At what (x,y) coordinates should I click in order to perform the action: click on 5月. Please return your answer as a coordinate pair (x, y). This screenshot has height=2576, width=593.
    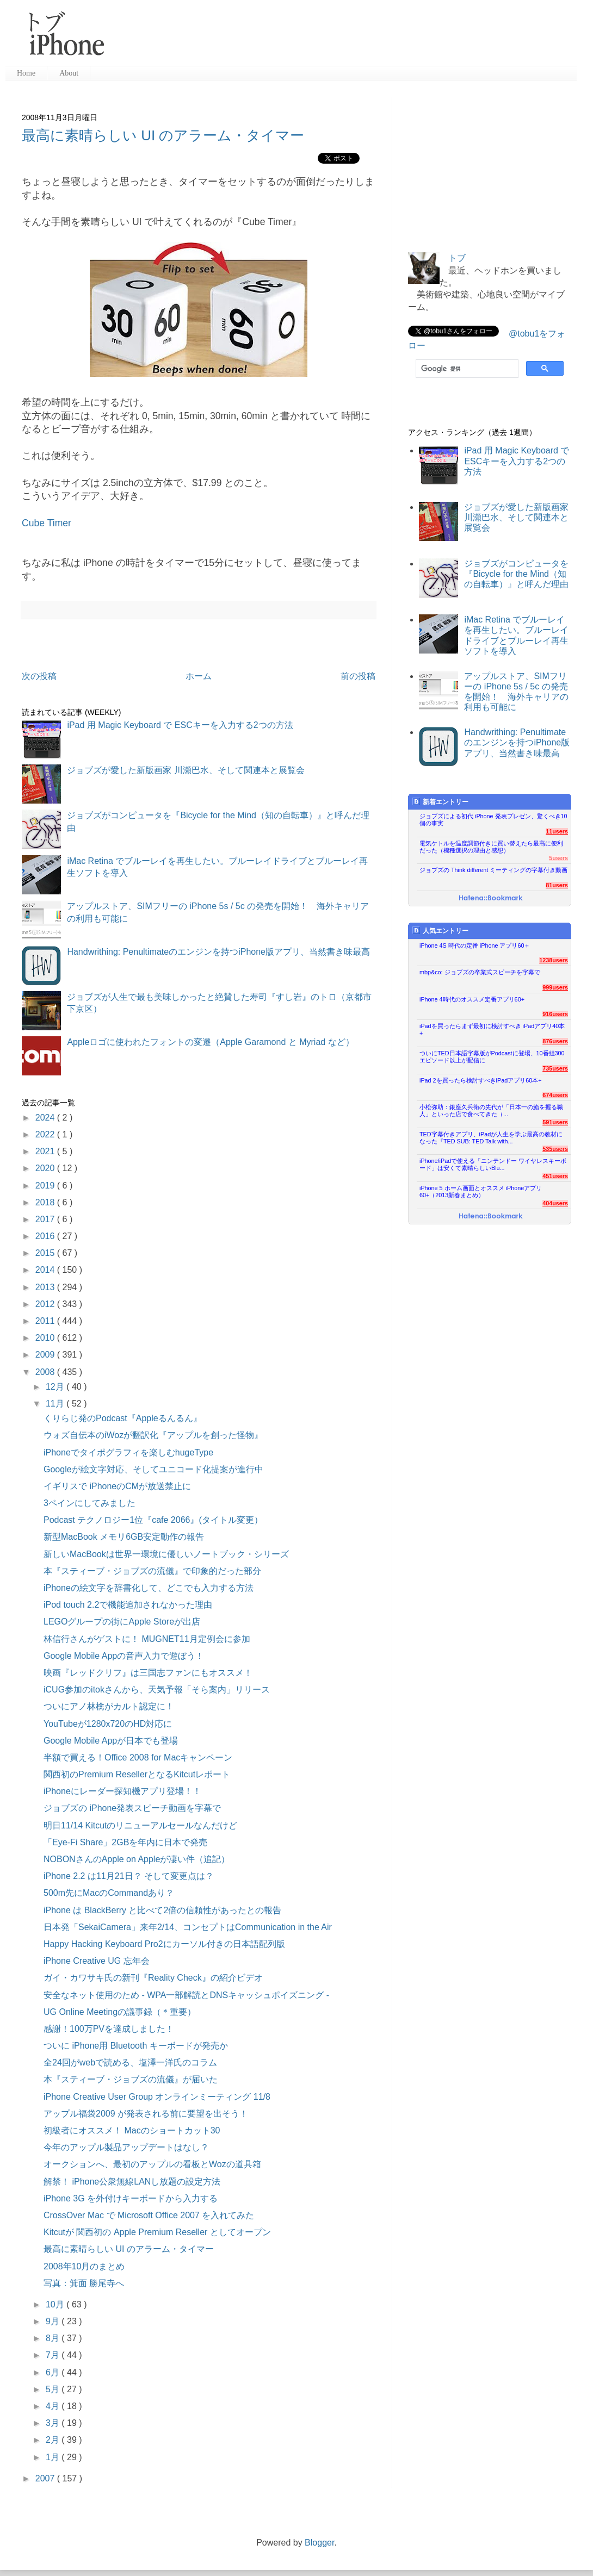
    Looking at the image, I should click on (53, 2389).